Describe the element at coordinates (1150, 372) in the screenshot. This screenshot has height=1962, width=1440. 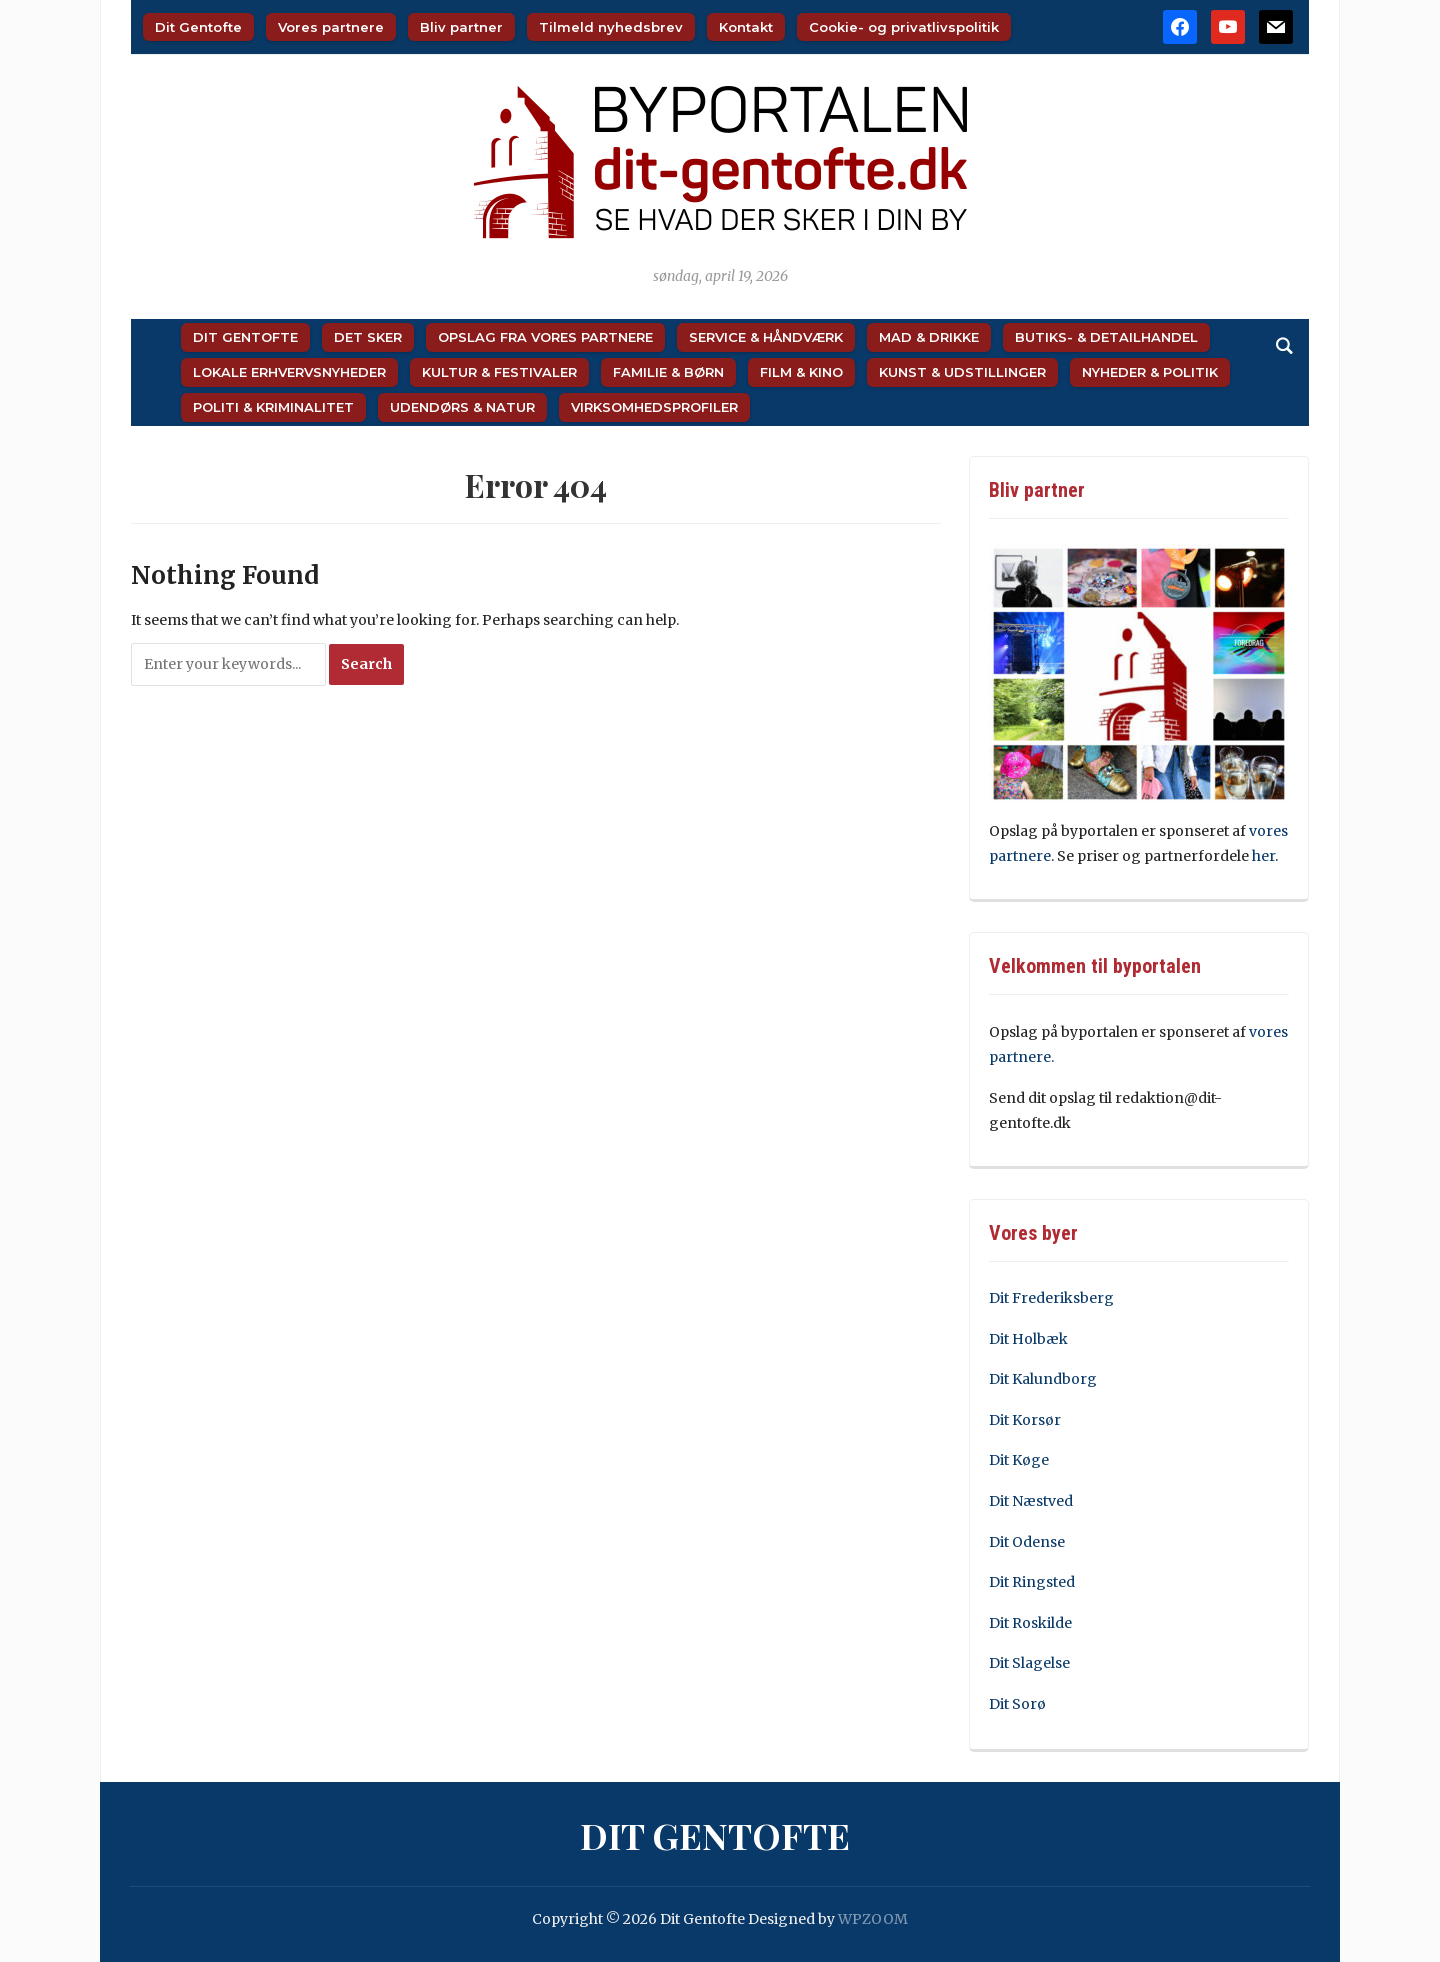
I see `Nyheder & Politik` at that location.